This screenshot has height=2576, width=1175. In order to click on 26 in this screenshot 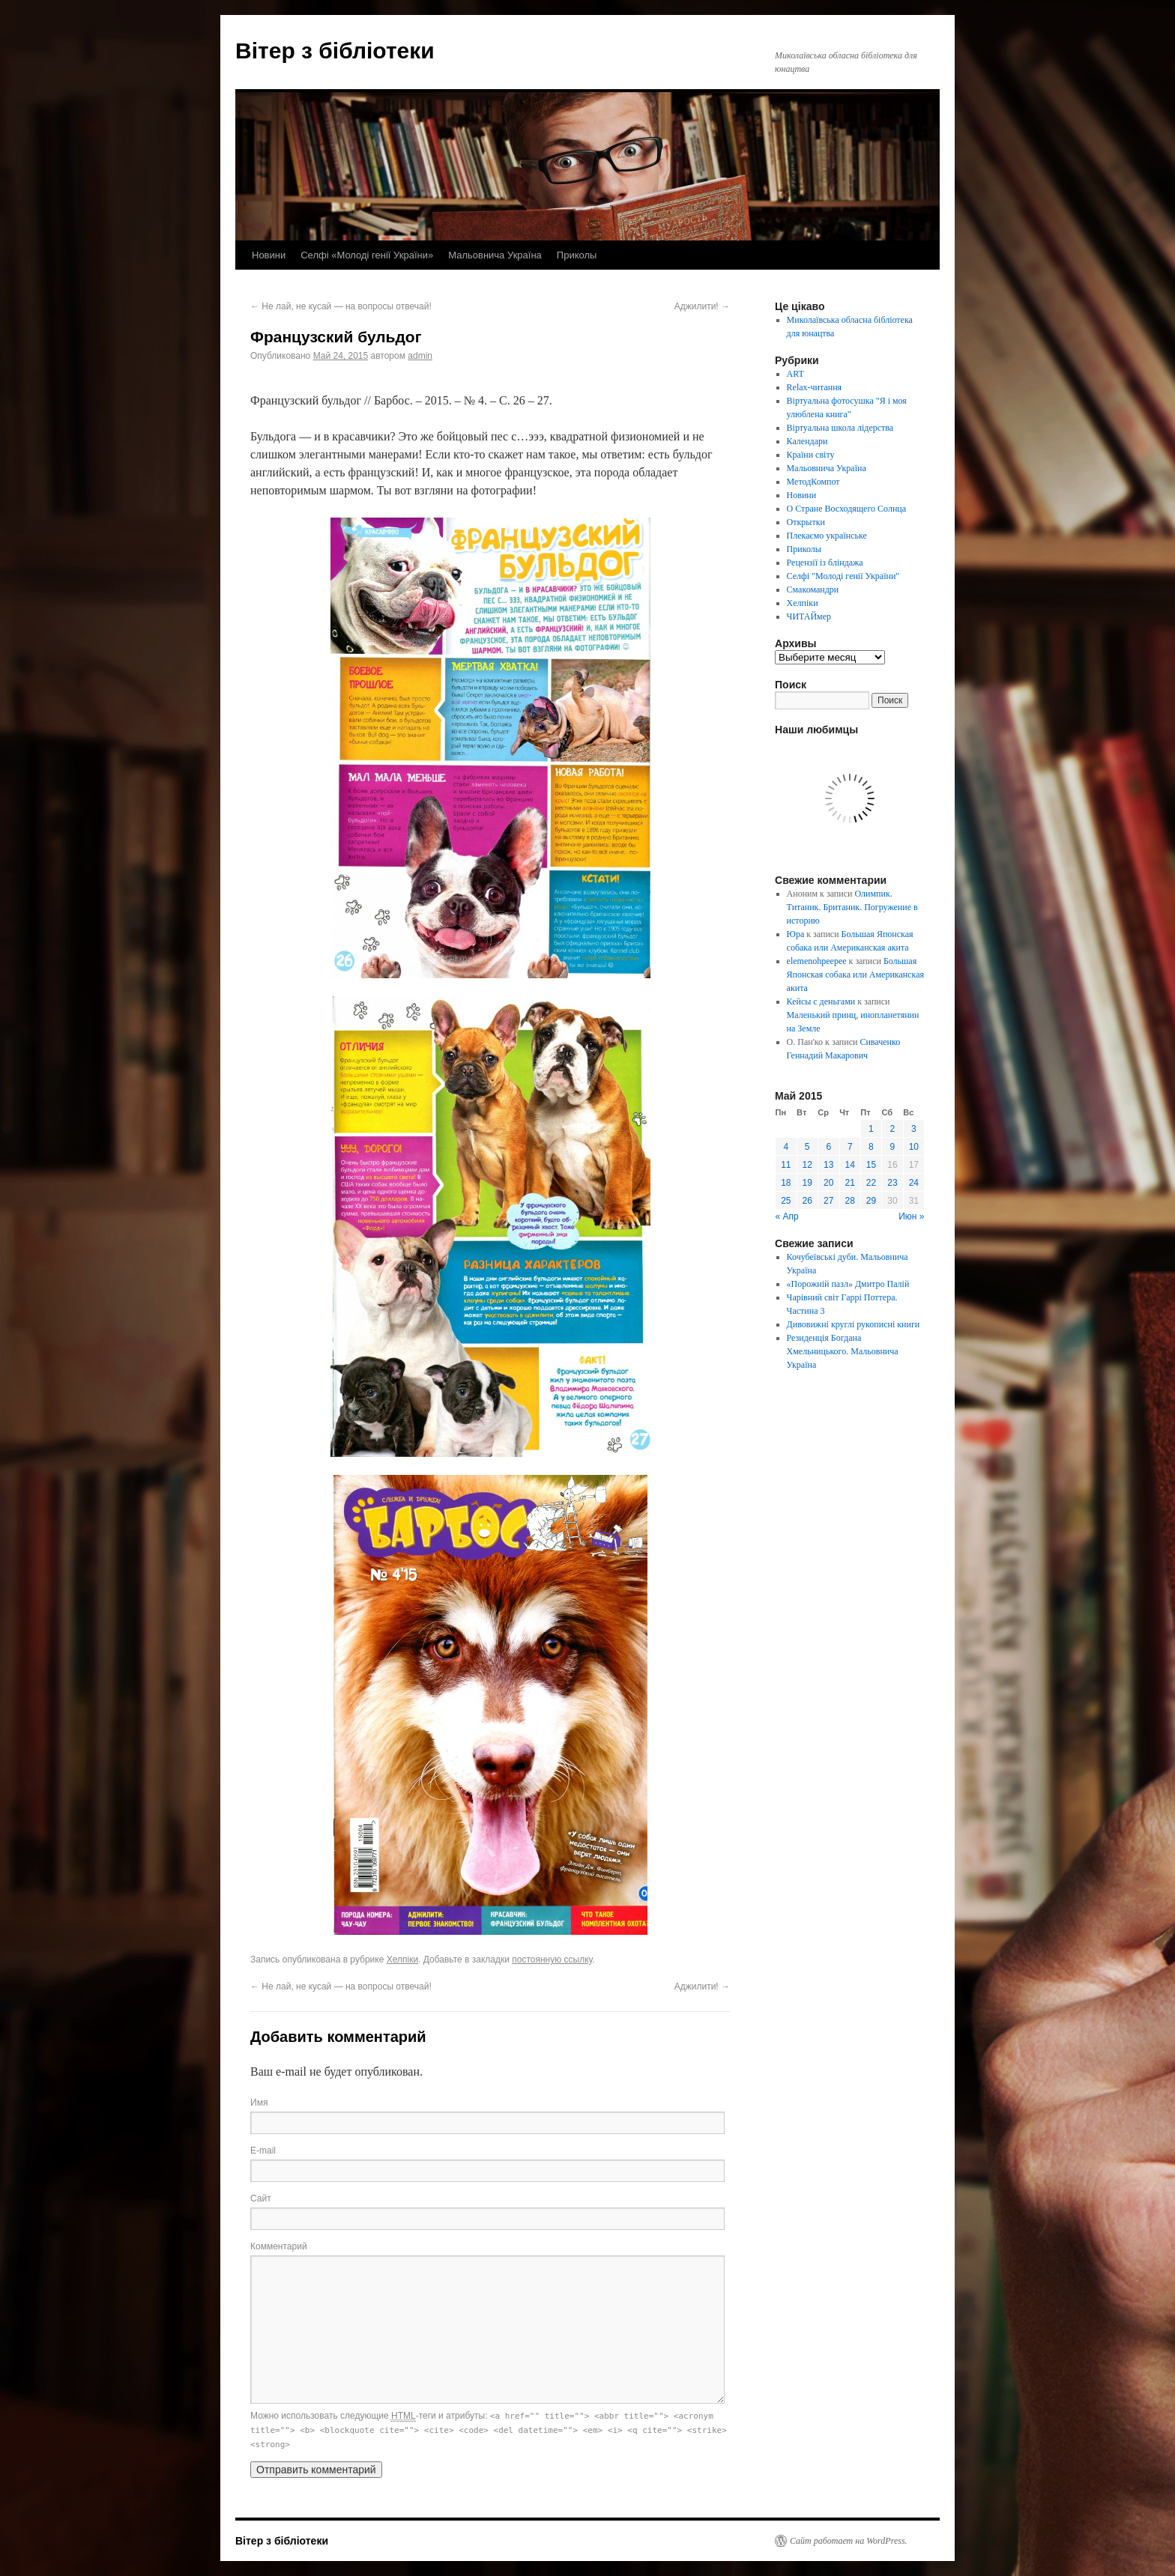, I will do `click(807, 1200)`.